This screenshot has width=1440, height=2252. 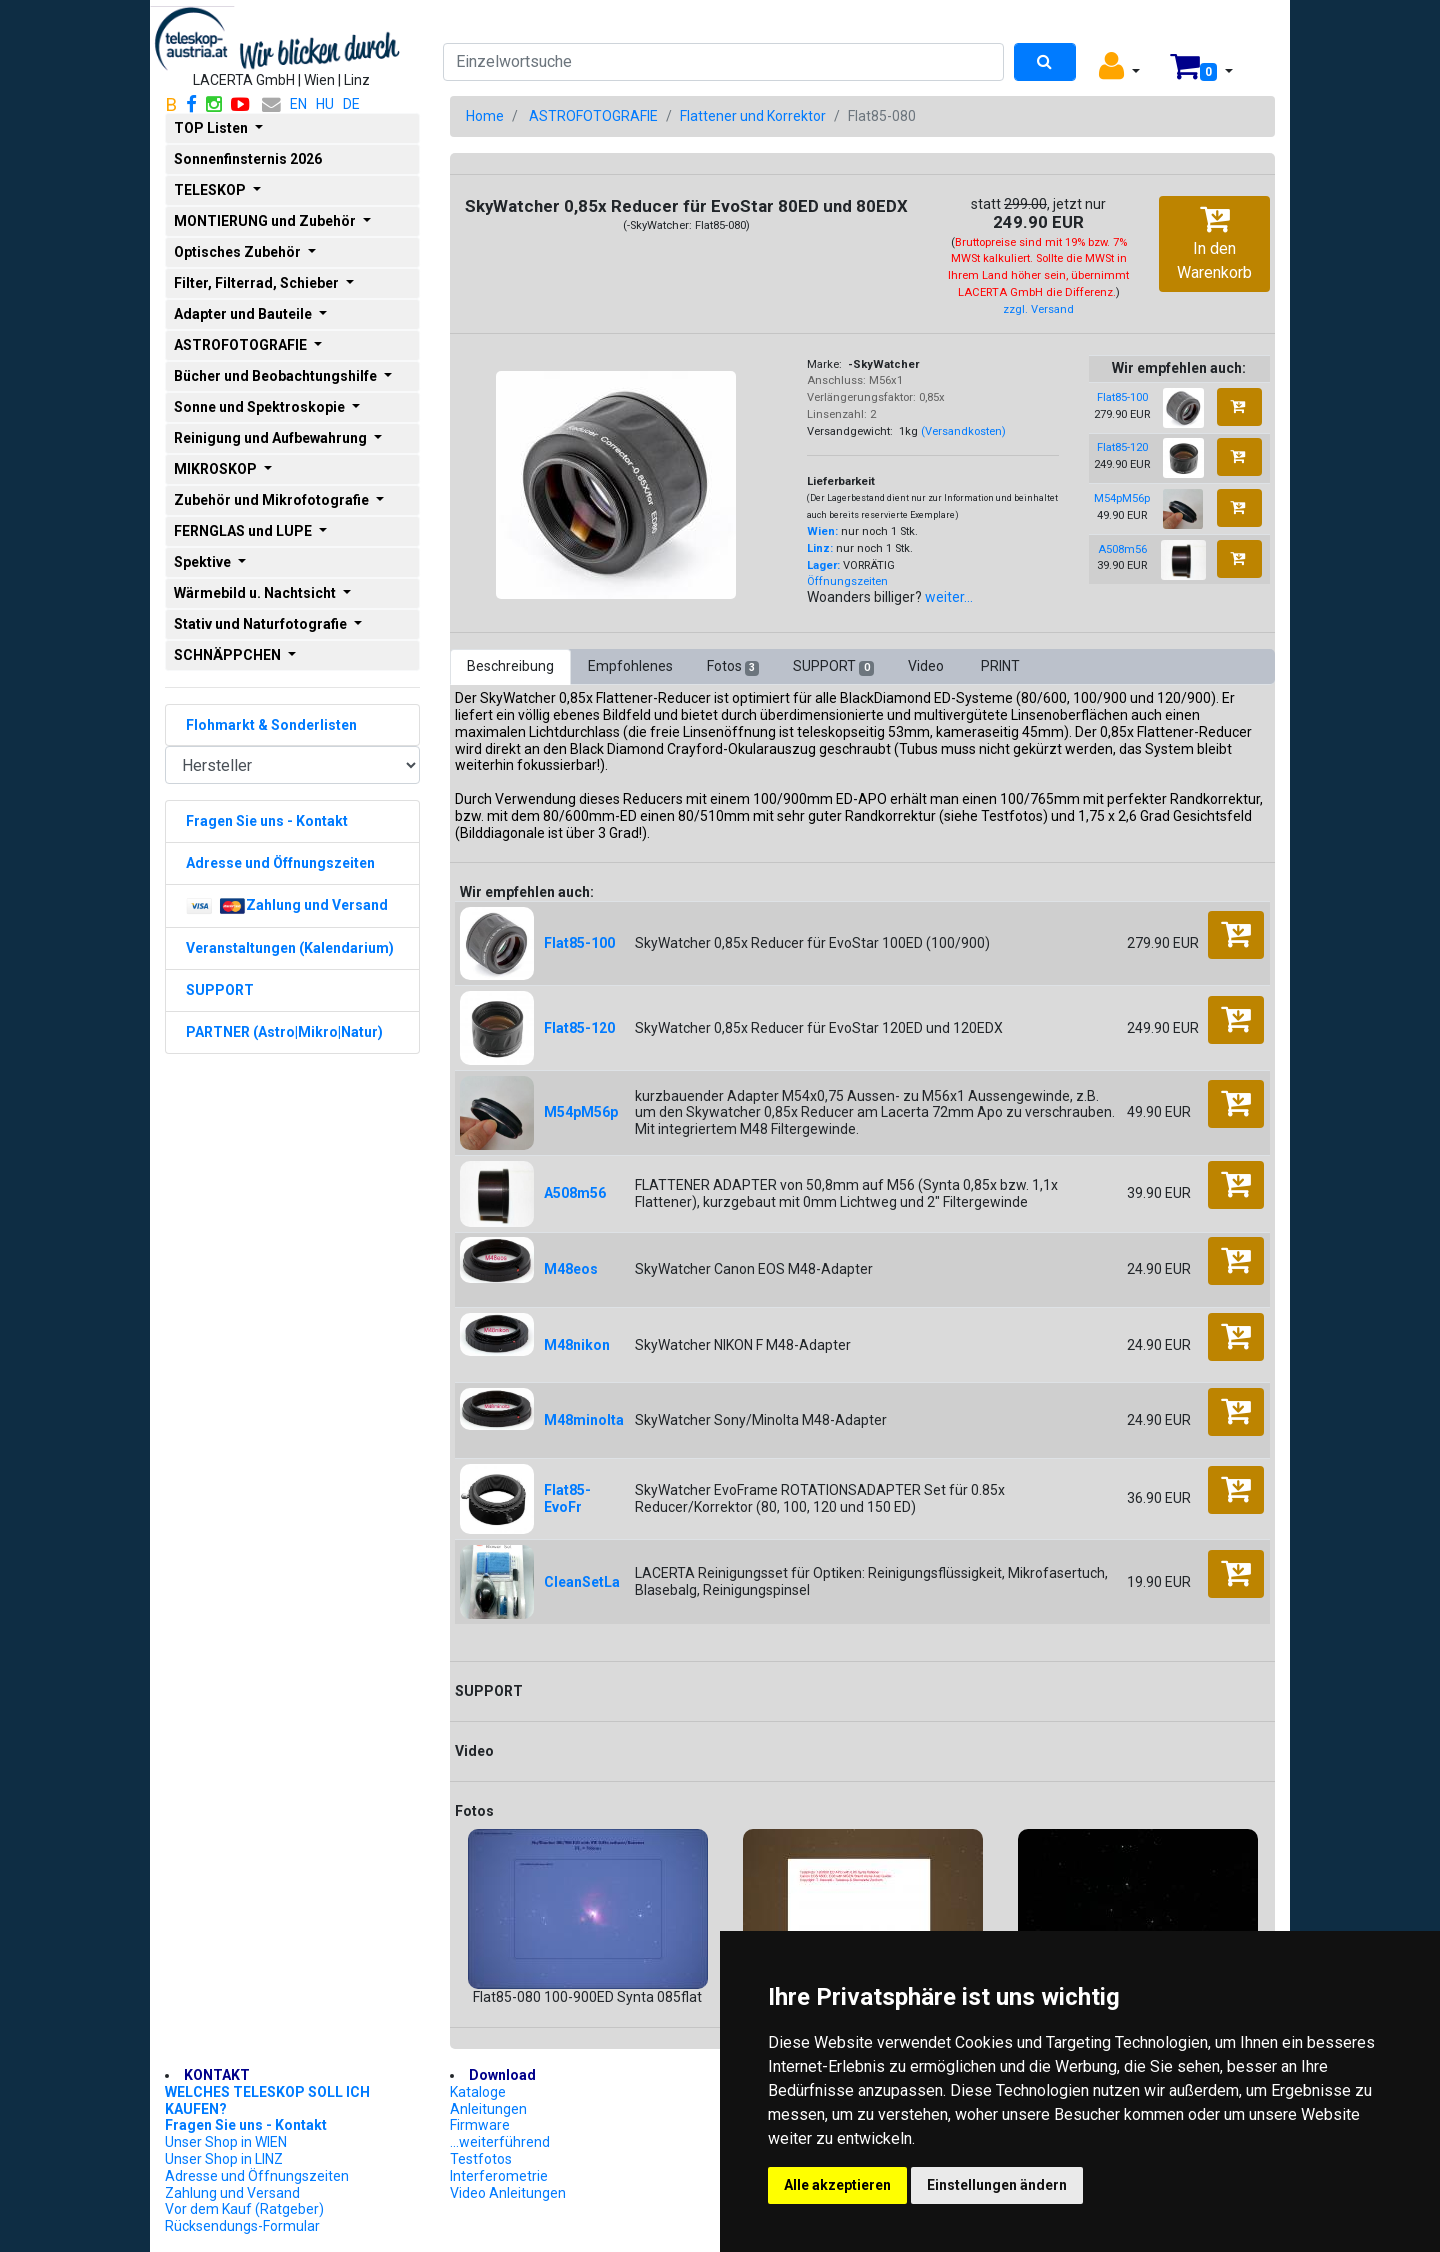 What do you see at coordinates (478, 2092) in the screenshot?
I see `Kataloge` at bounding box center [478, 2092].